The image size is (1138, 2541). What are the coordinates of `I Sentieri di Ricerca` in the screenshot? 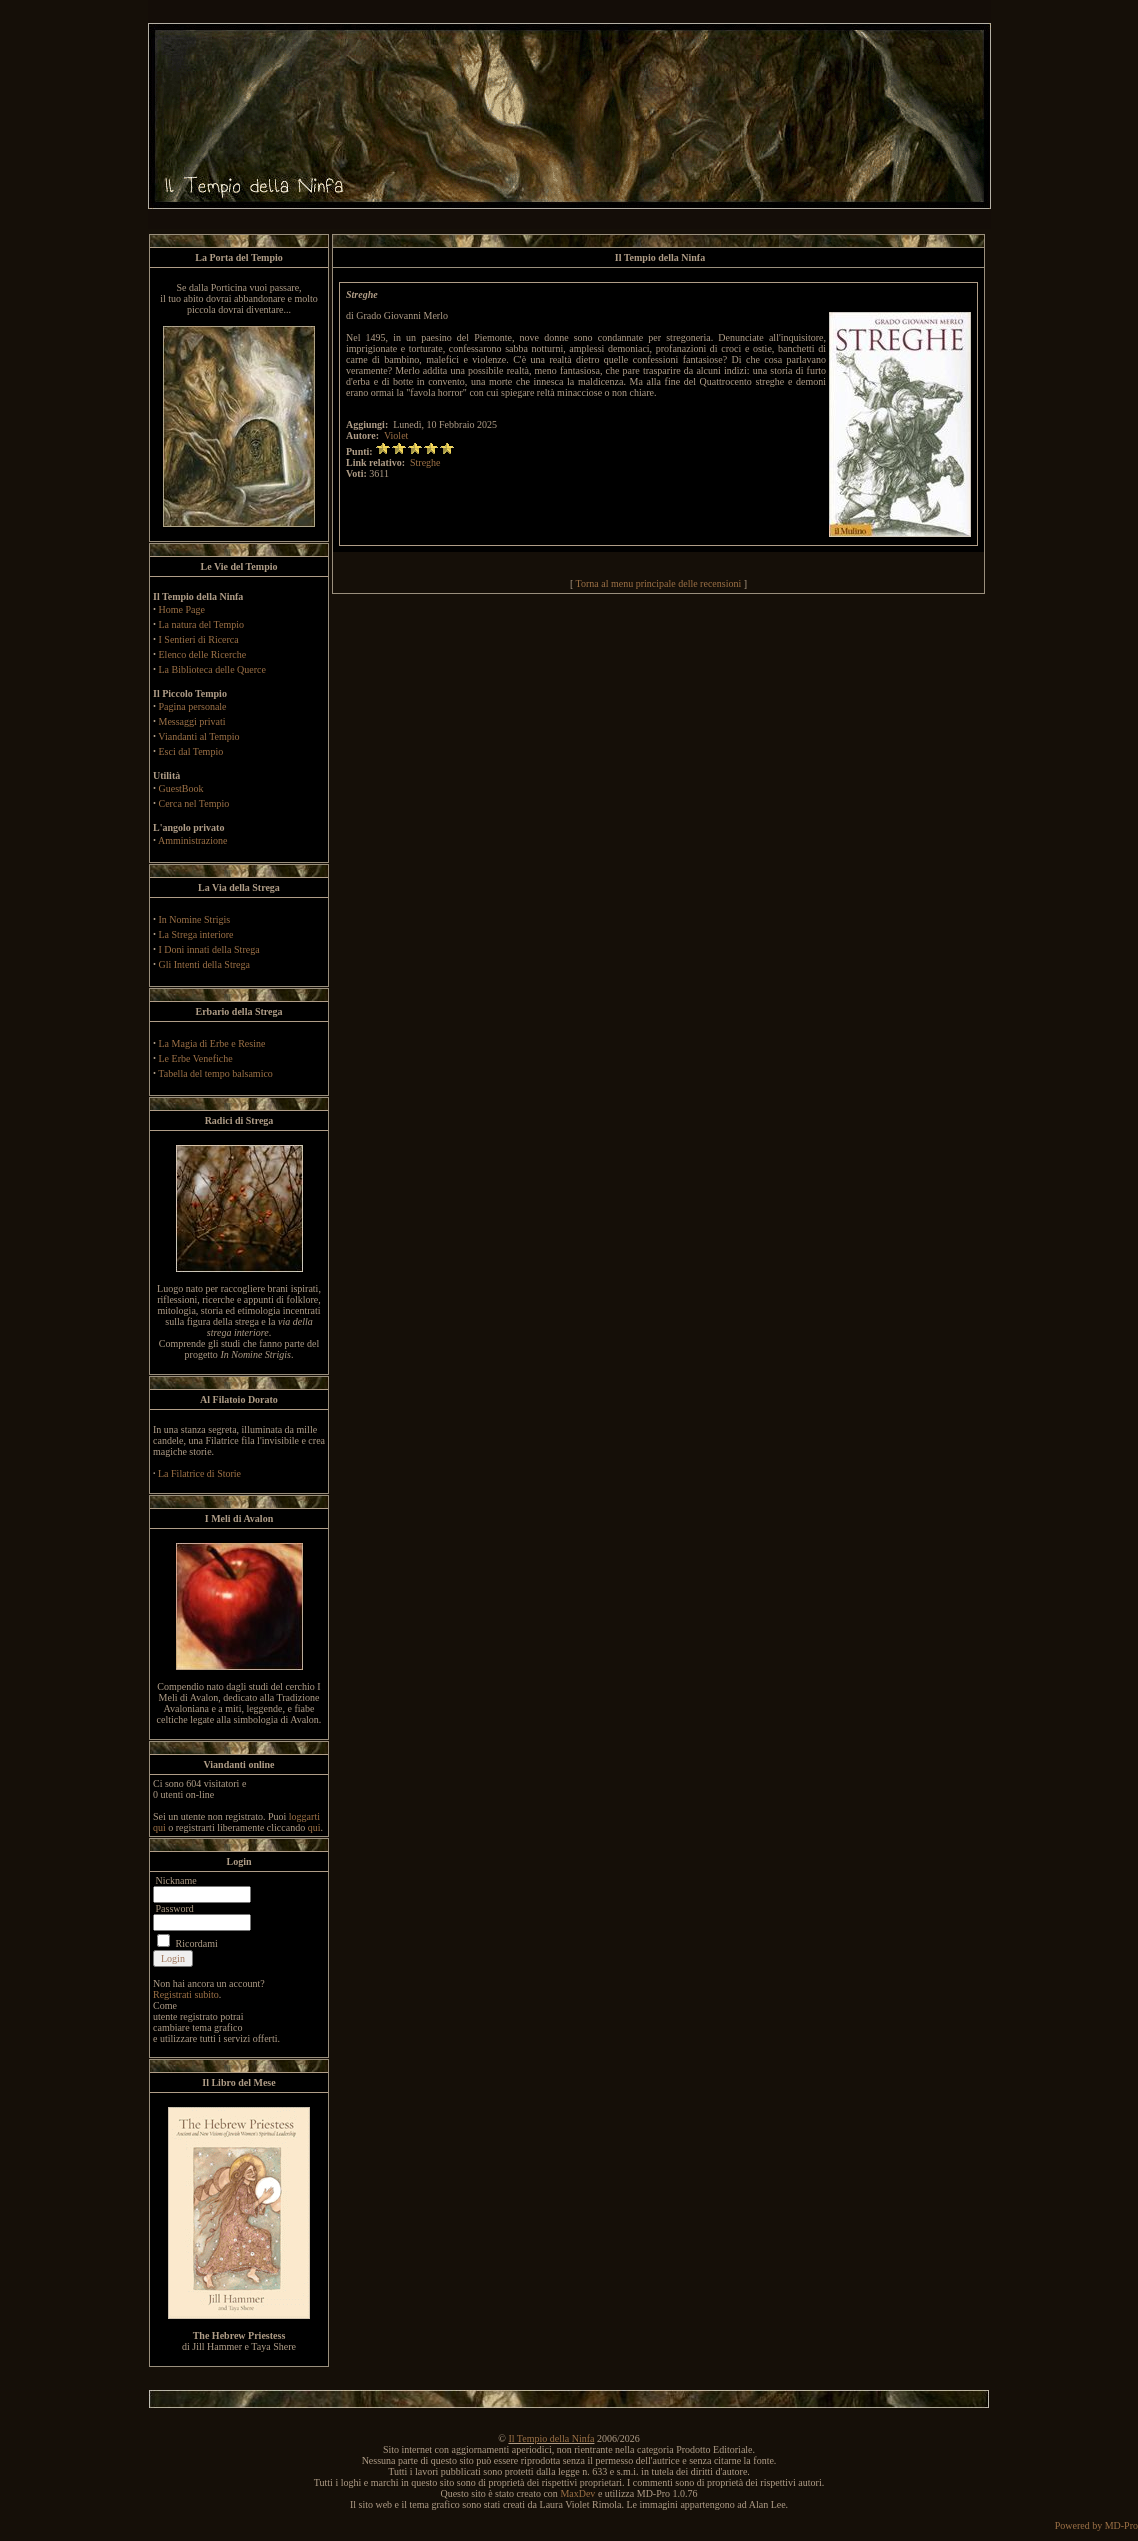 It's located at (199, 639).